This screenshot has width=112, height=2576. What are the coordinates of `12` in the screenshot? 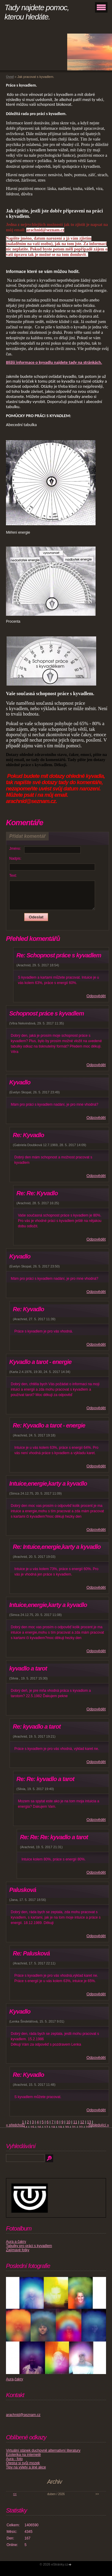 It's located at (82, 2122).